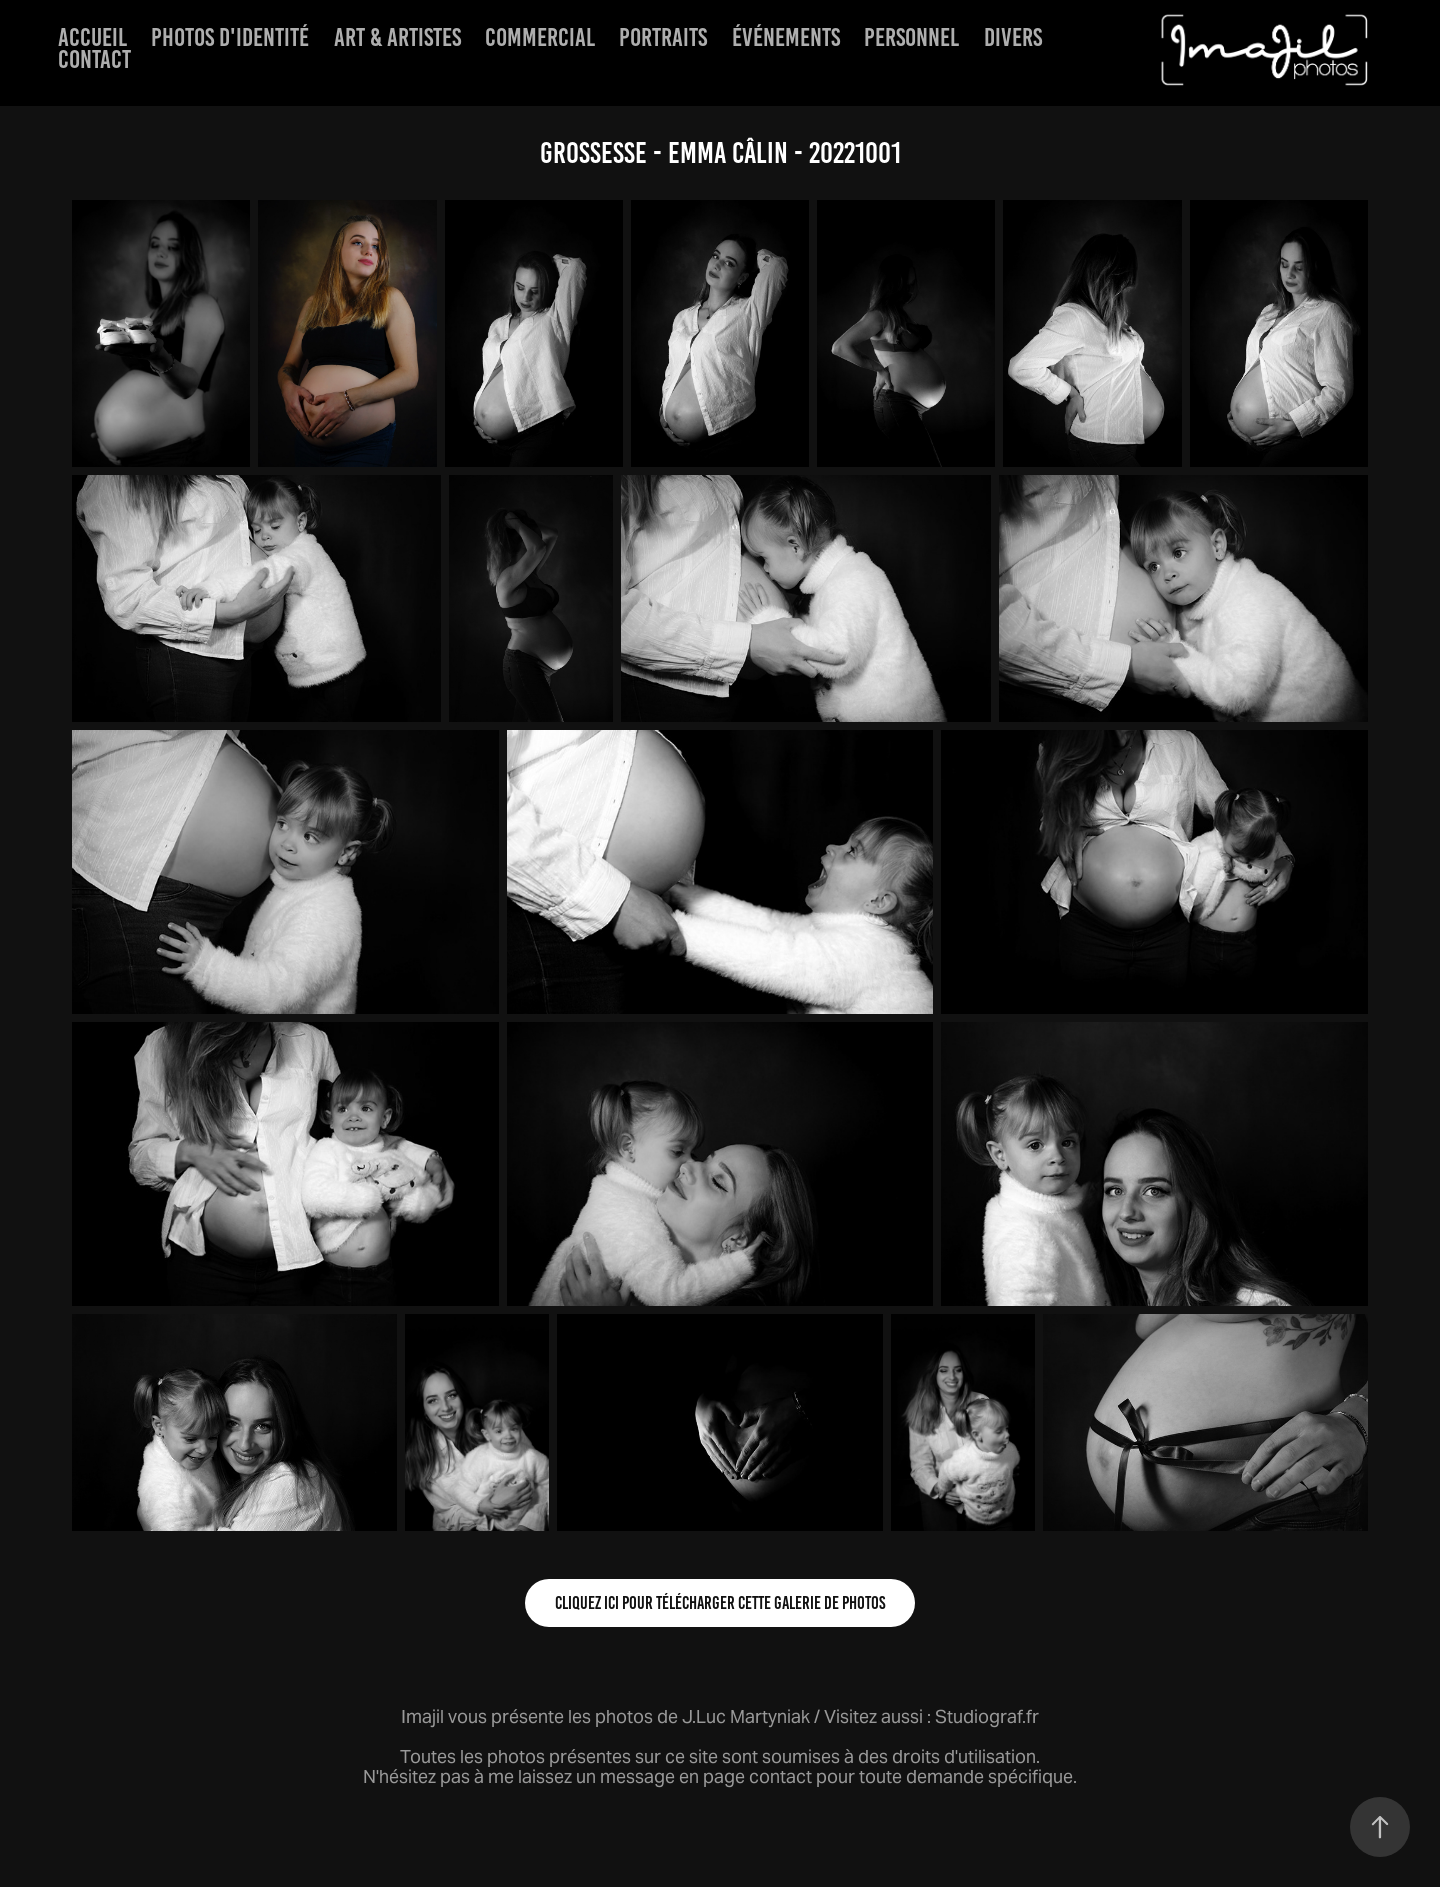  I want to click on Commercial, so click(540, 37).